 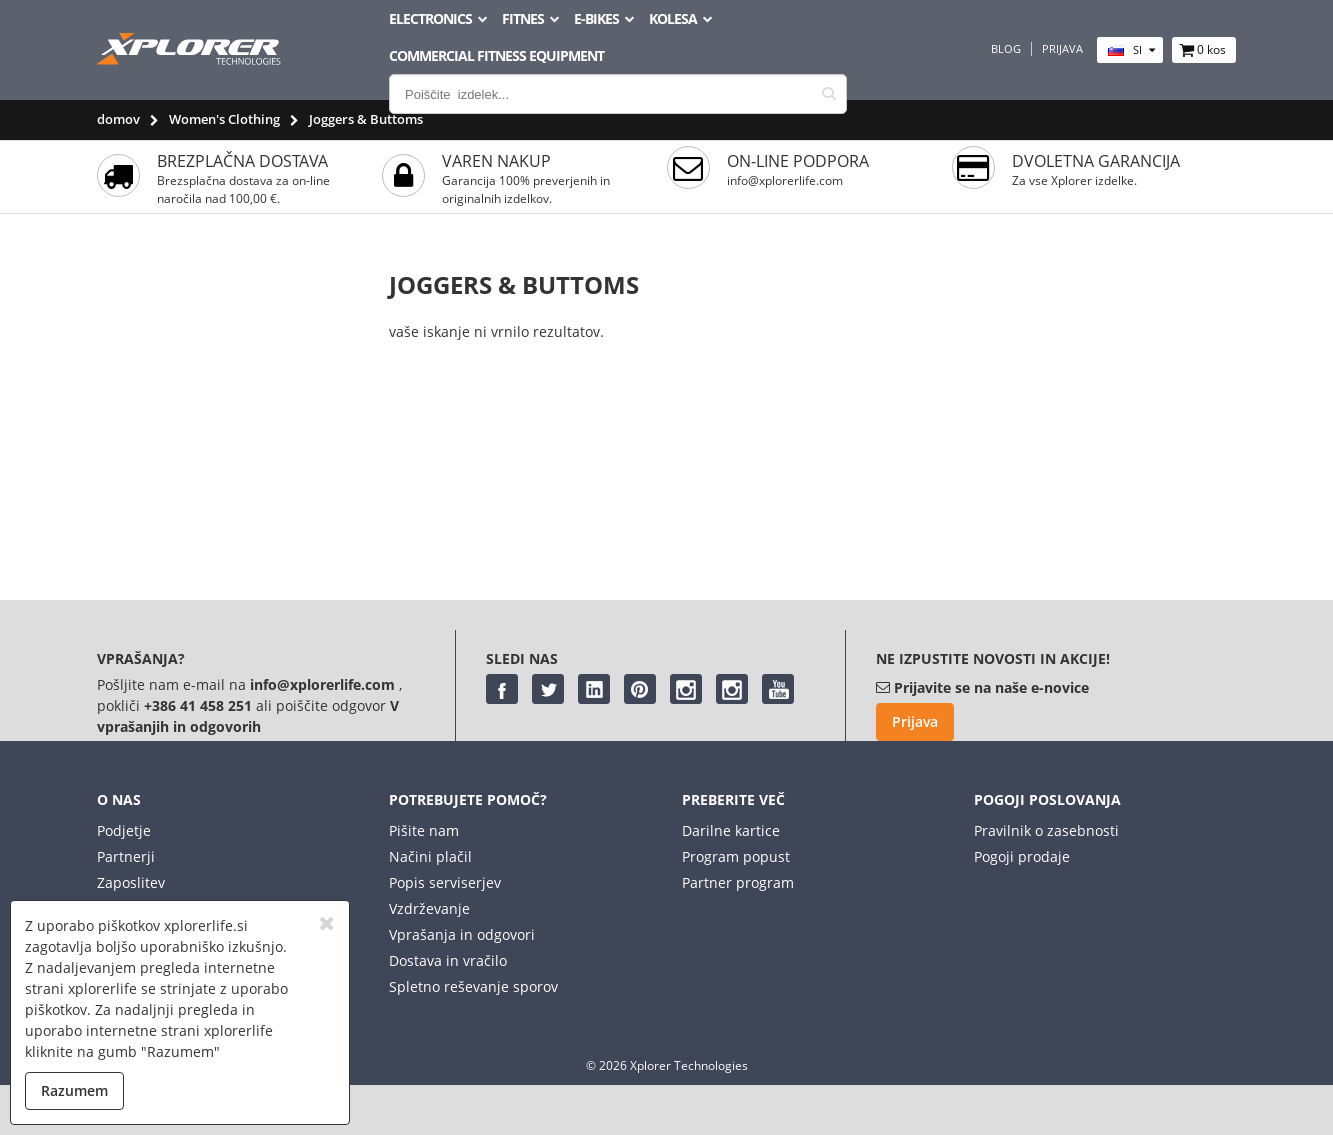 What do you see at coordinates (224, 119) in the screenshot?
I see `Women's Clothing` at bounding box center [224, 119].